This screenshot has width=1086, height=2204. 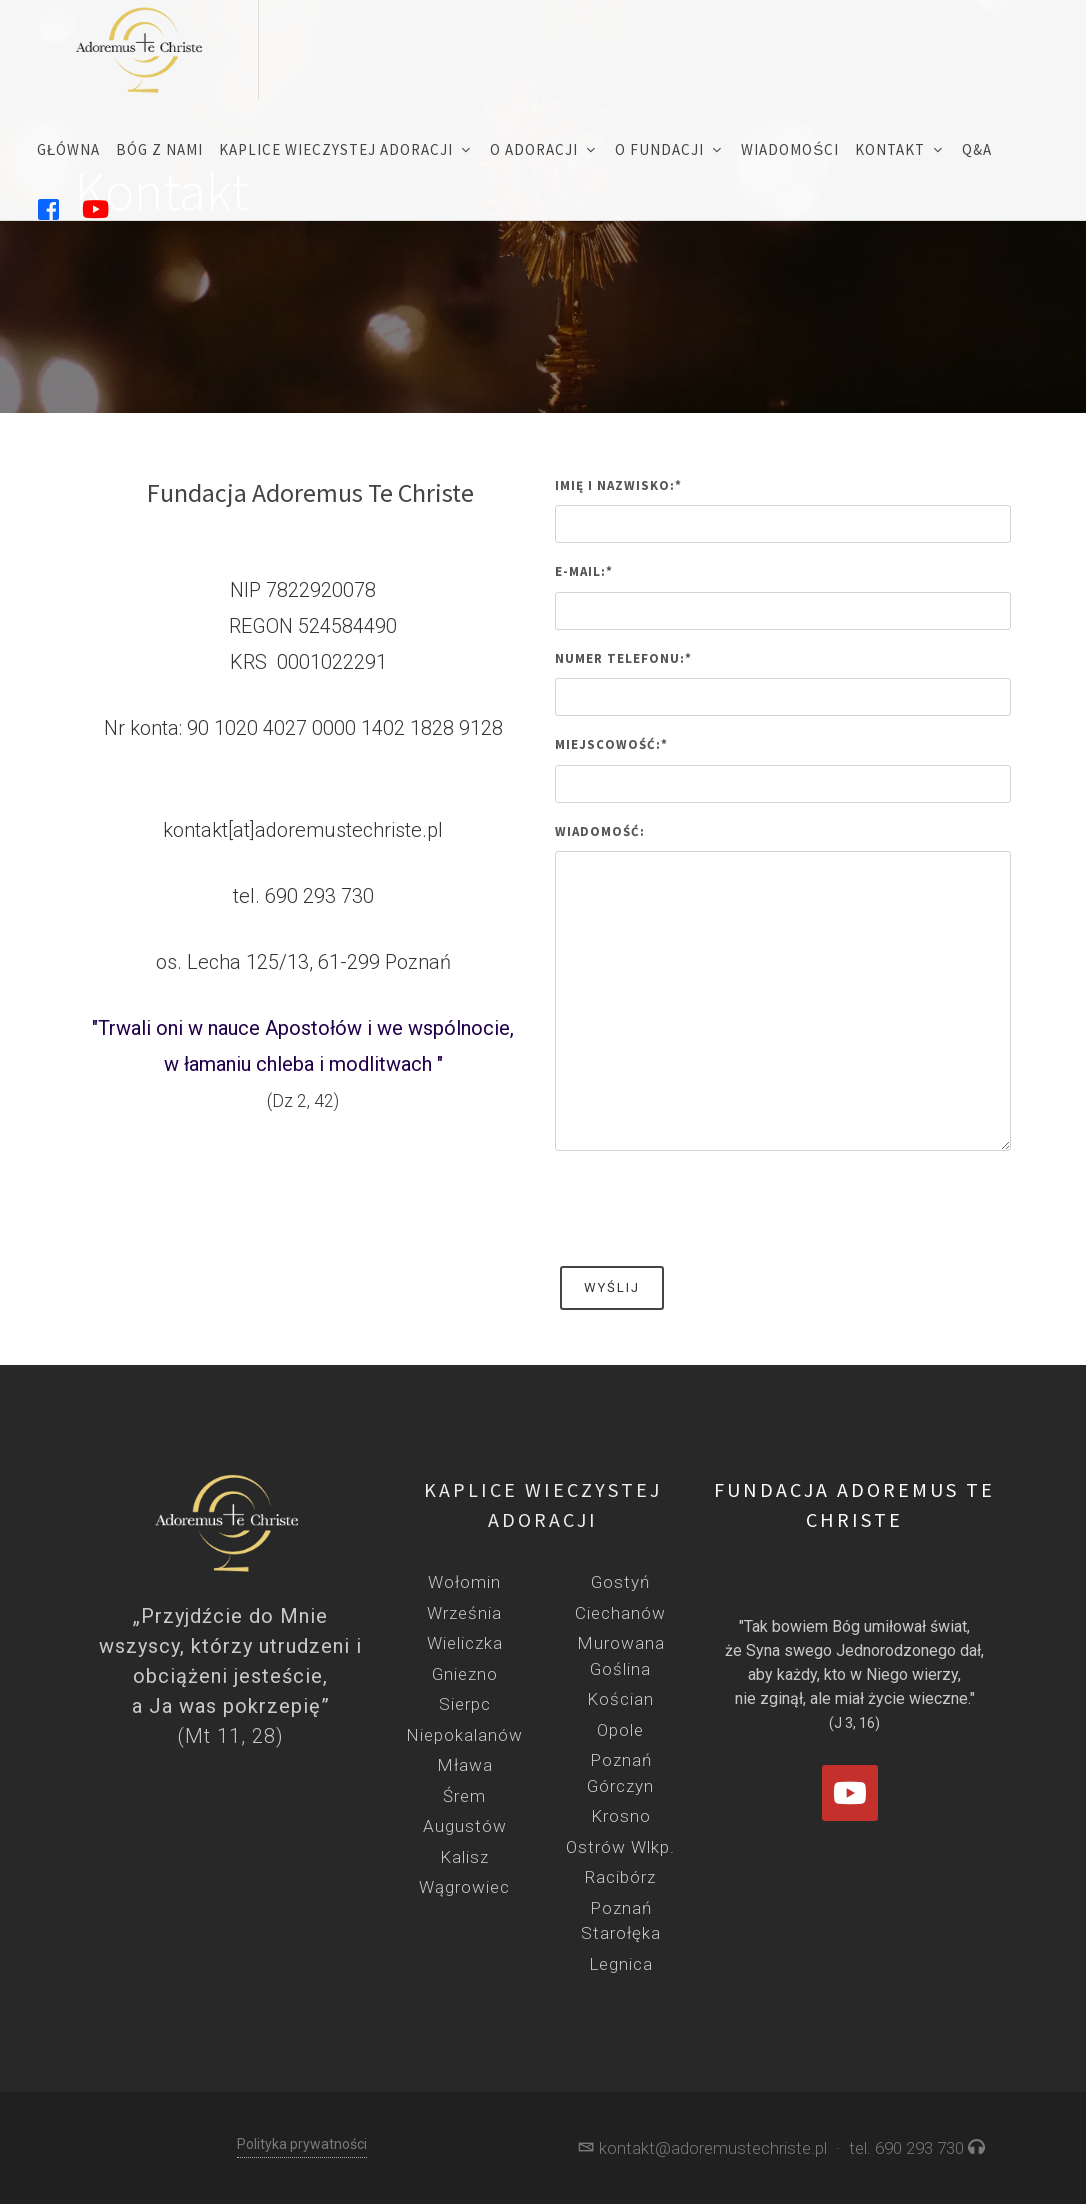 I want to click on Wągrowiec, so click(x=464, y=1887).